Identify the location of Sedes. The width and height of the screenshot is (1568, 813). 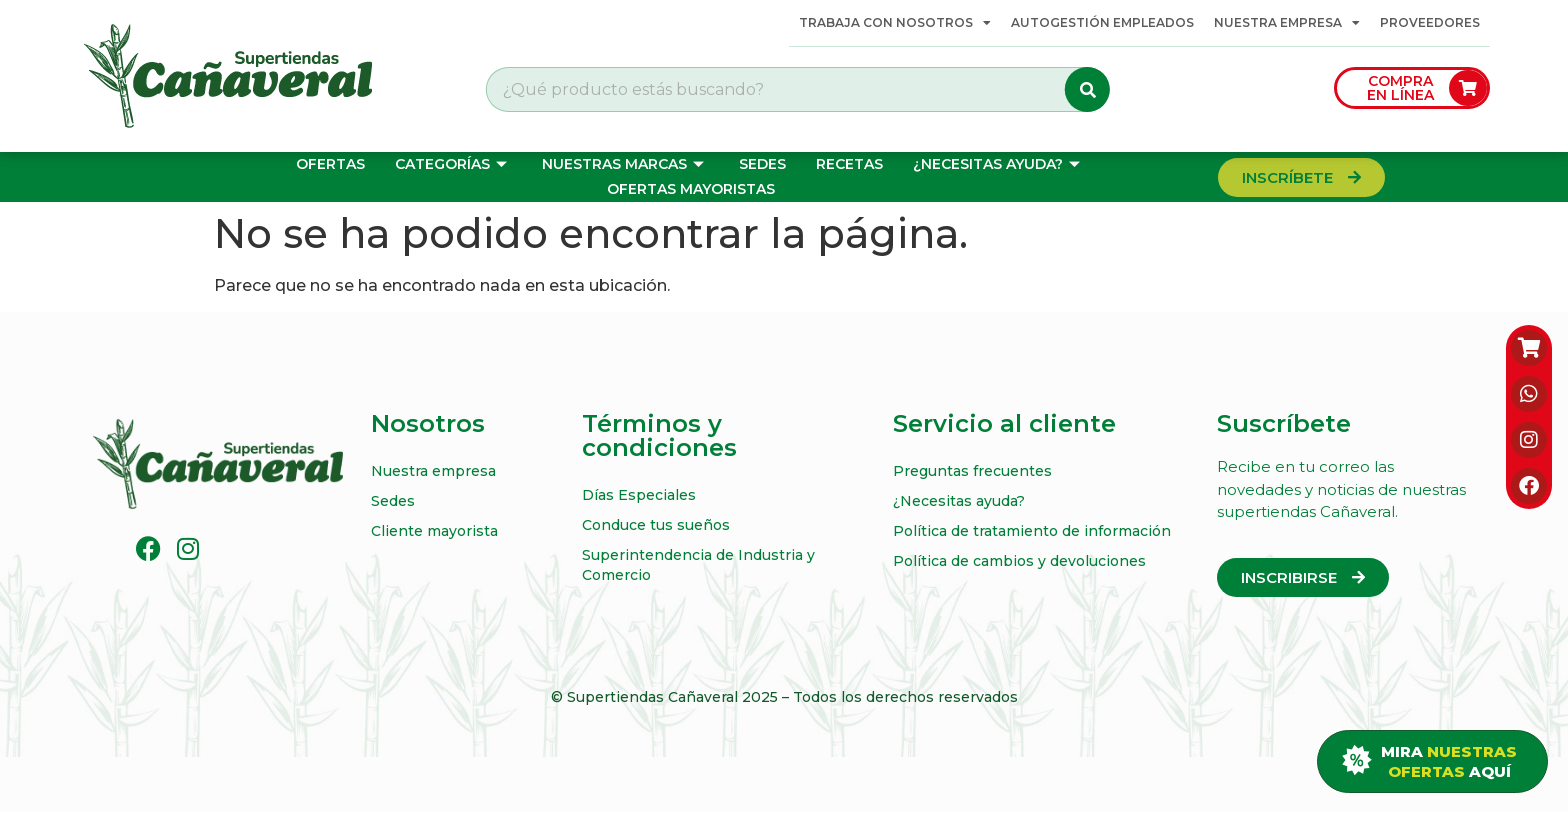
(762, 164).